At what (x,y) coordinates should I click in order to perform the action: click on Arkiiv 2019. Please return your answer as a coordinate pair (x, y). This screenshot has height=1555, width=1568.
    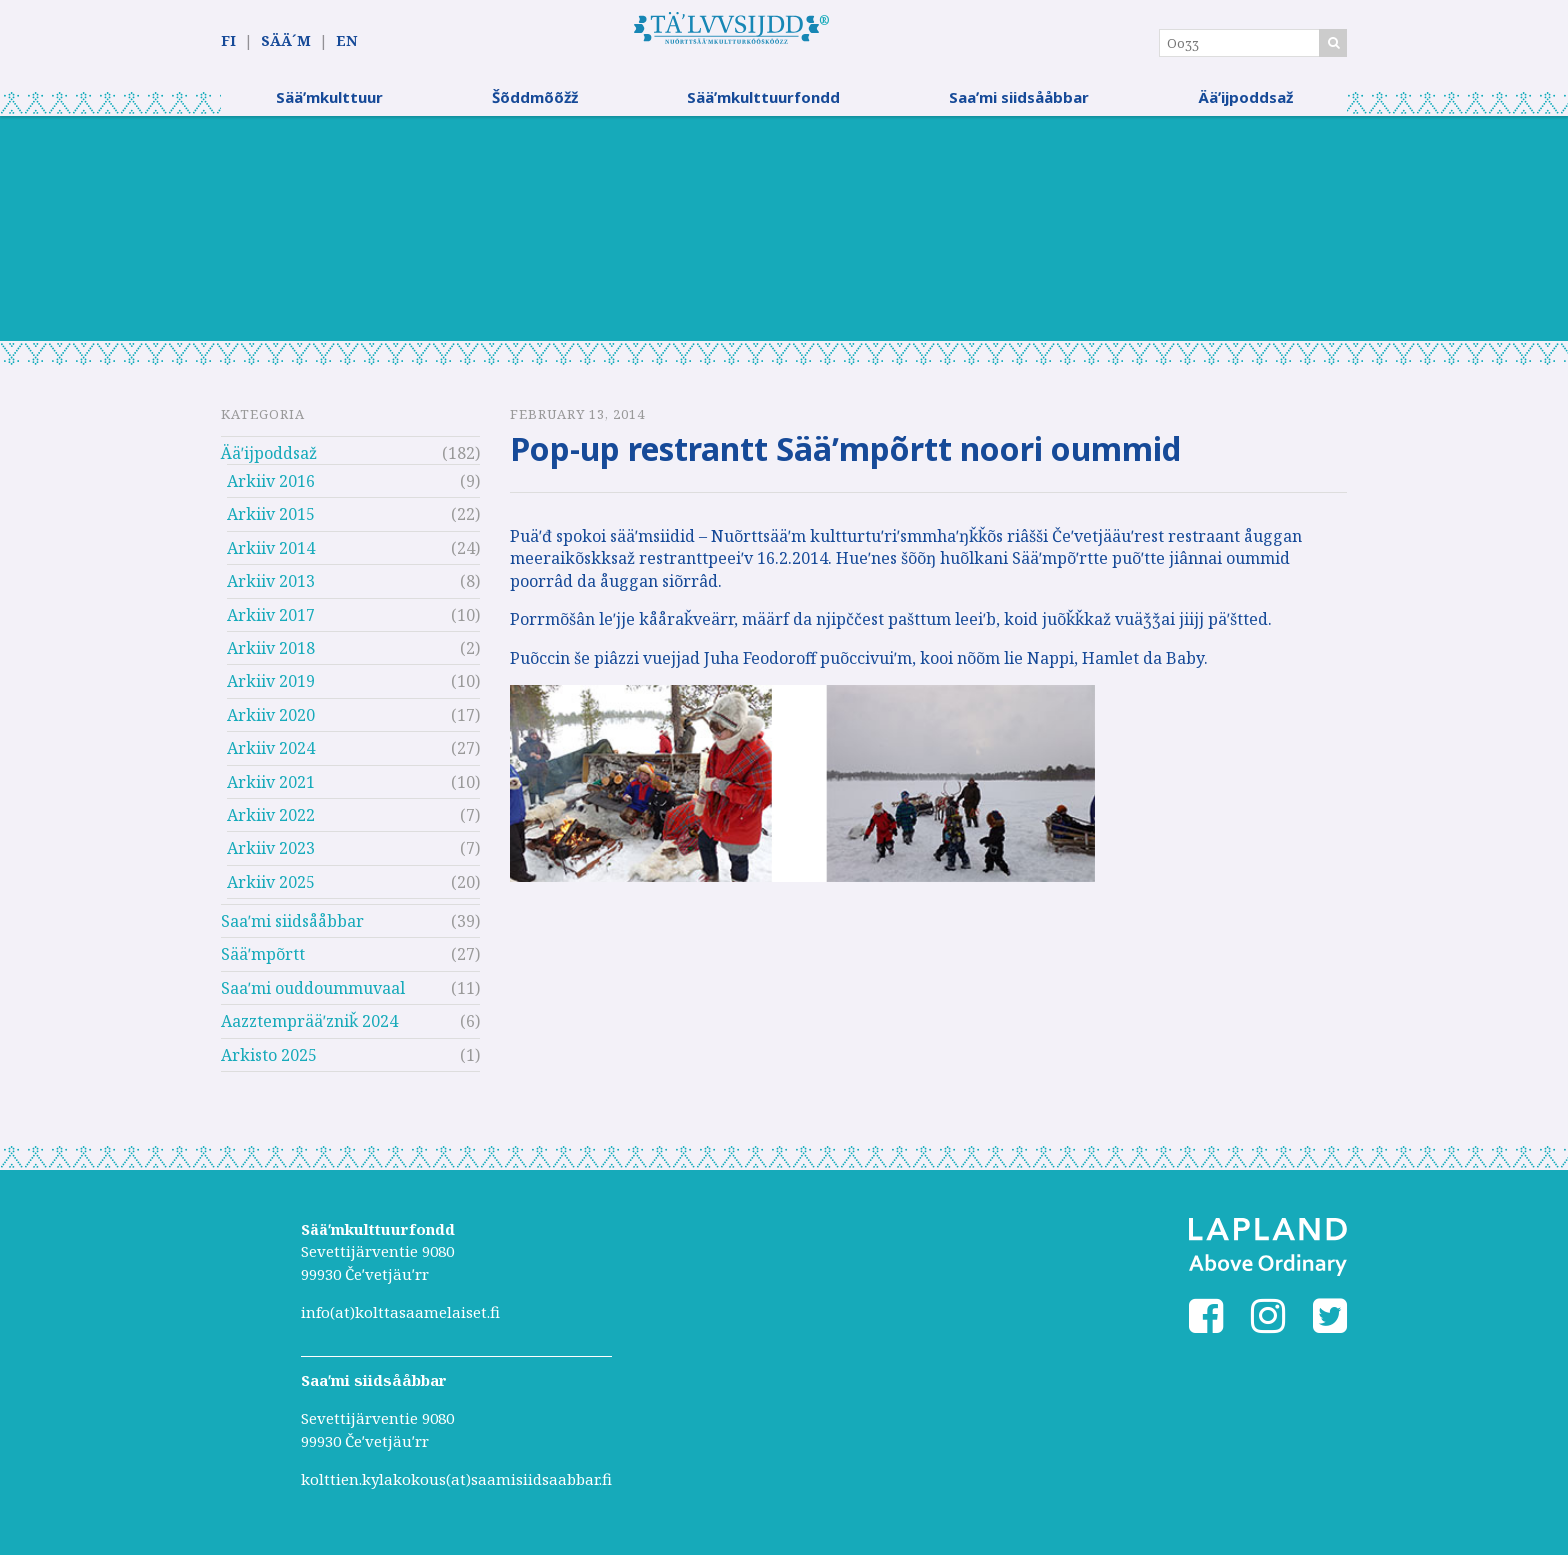
    Looking at the image, I should click on (271, 689).